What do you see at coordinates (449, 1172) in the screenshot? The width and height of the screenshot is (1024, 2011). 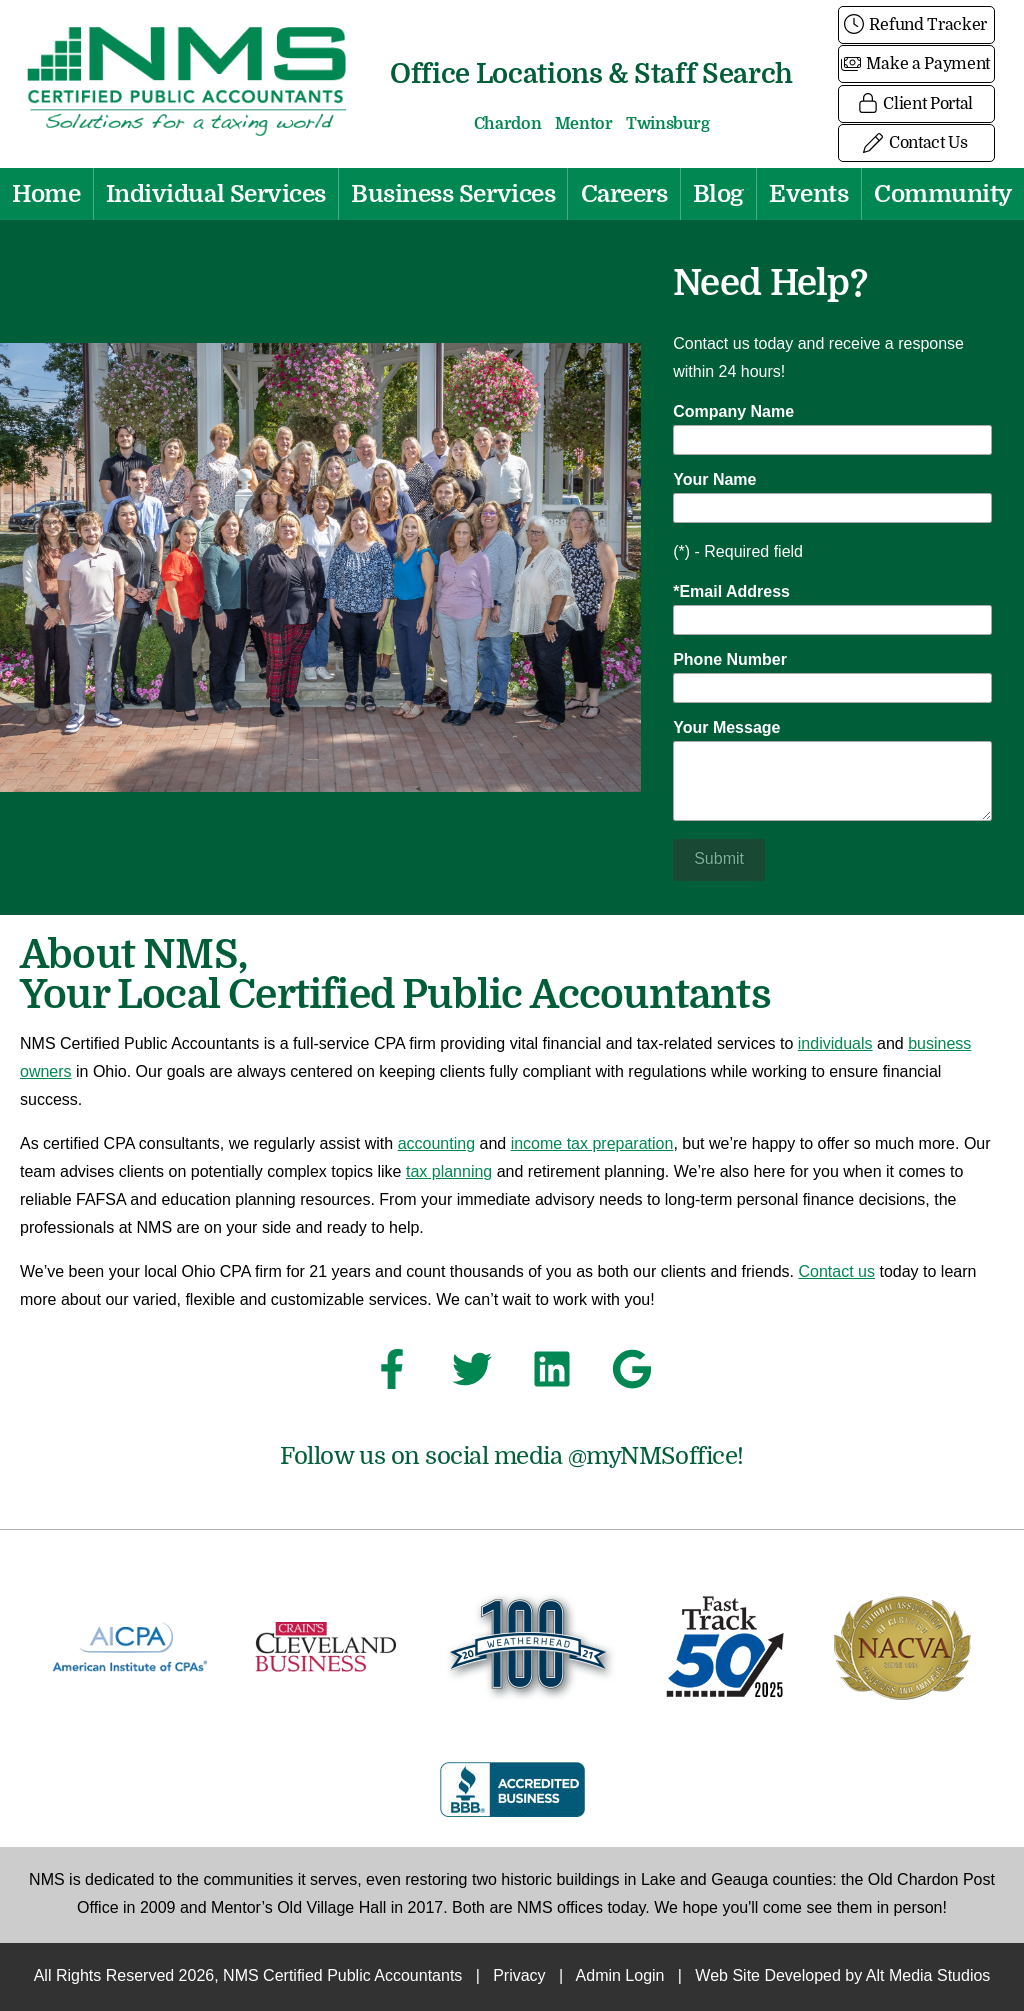 I see `tax planning` at bounding box center [449, 1172].